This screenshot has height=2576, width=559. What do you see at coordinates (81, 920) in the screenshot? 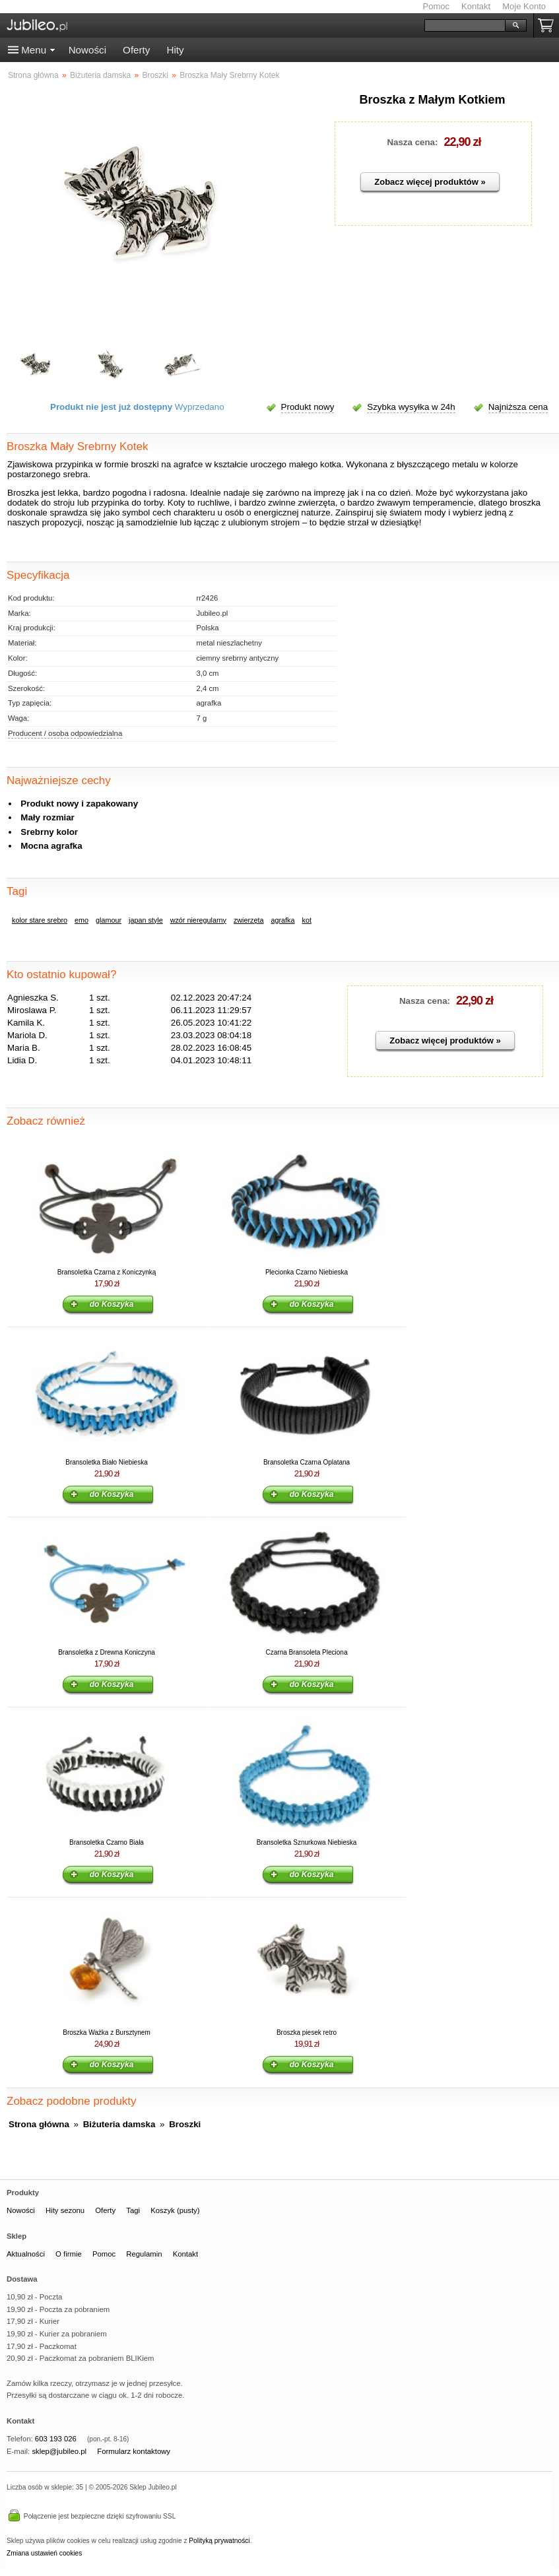
I see `emo` at bounding box center [81, 920].